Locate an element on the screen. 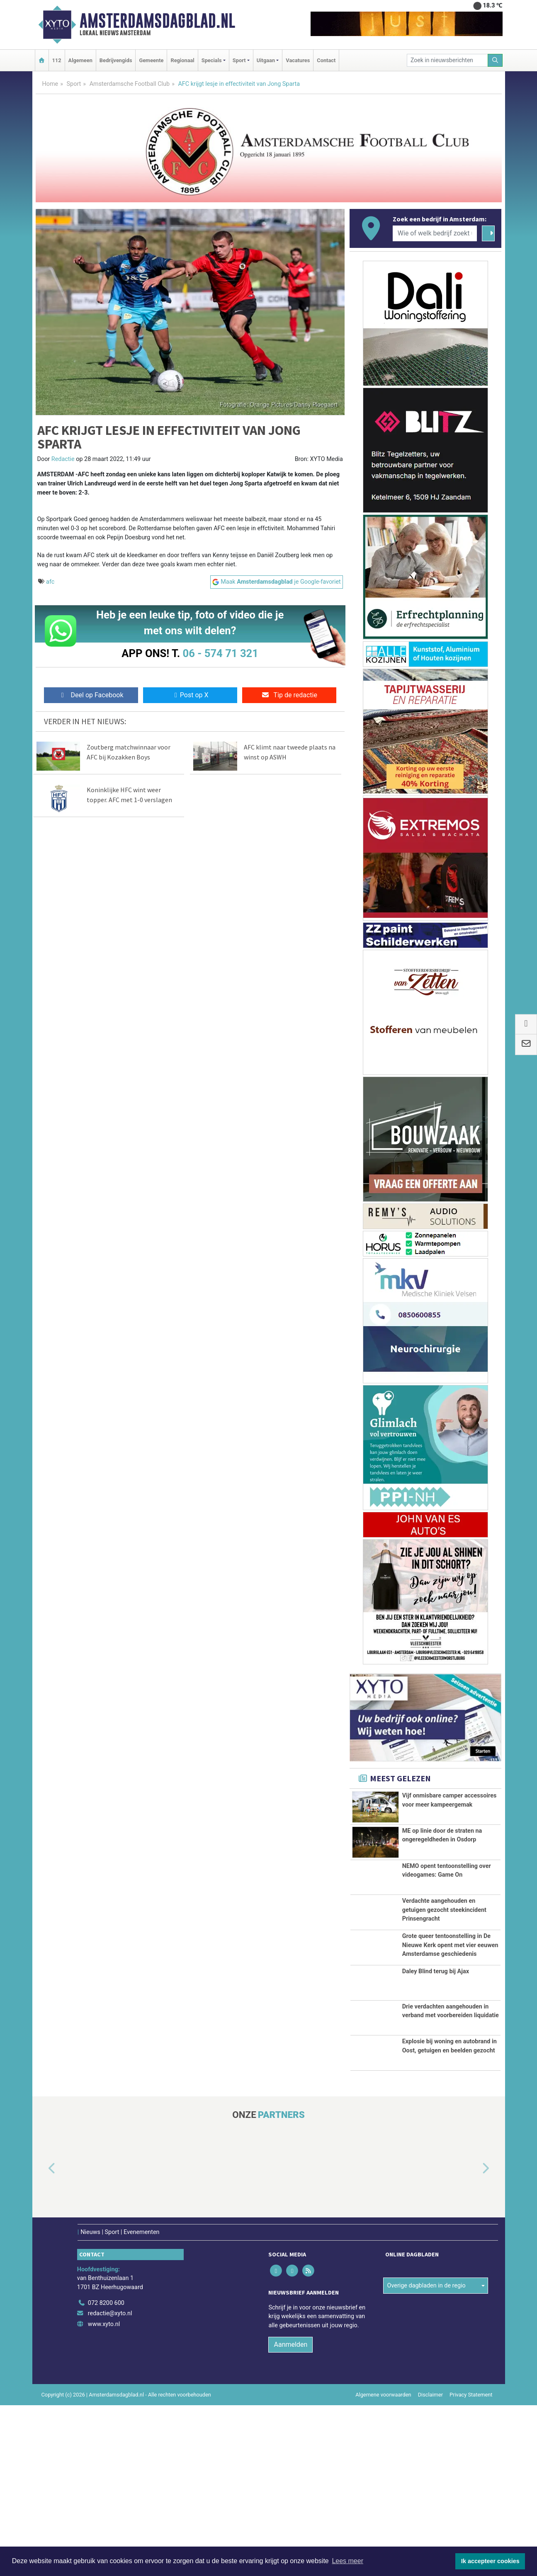  Vacatures is located at coordinates (298, 60).